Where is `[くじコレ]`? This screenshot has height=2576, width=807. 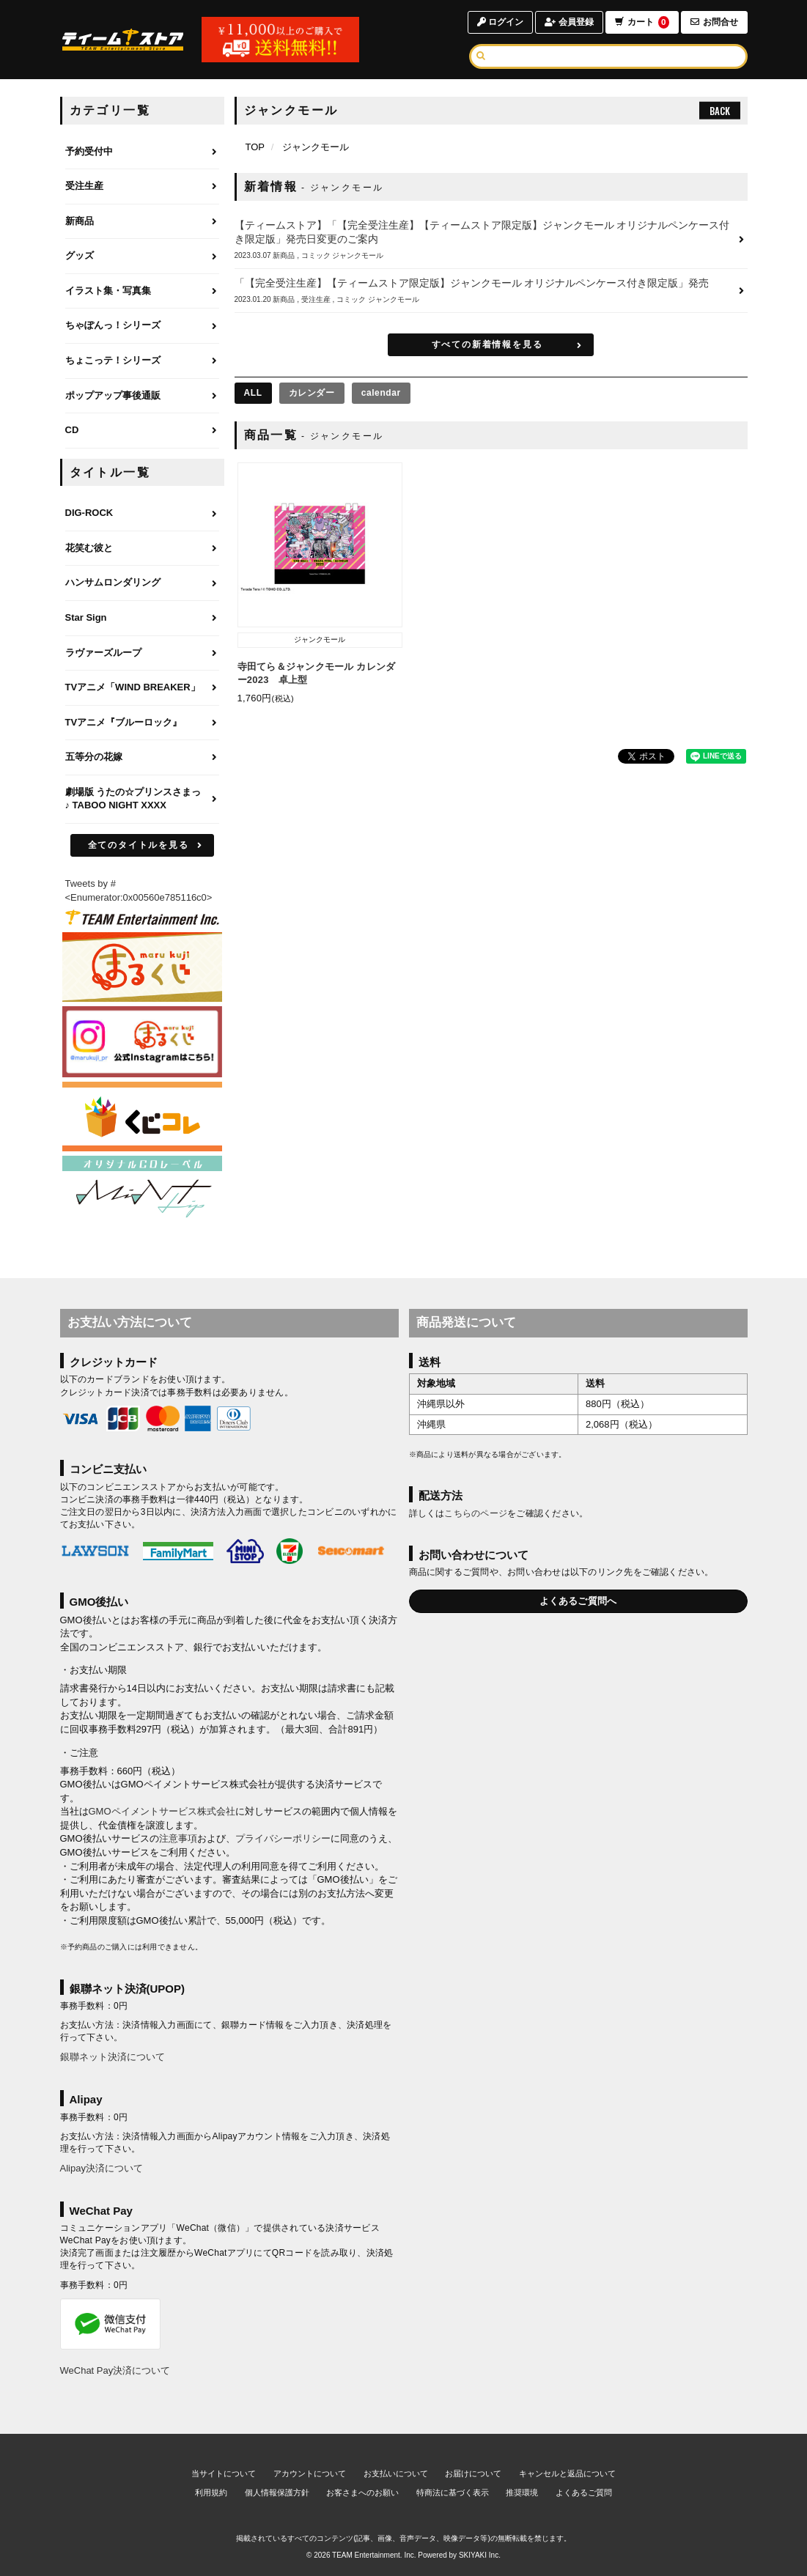 [くじコレ] is located at coordinates (142, 1116).